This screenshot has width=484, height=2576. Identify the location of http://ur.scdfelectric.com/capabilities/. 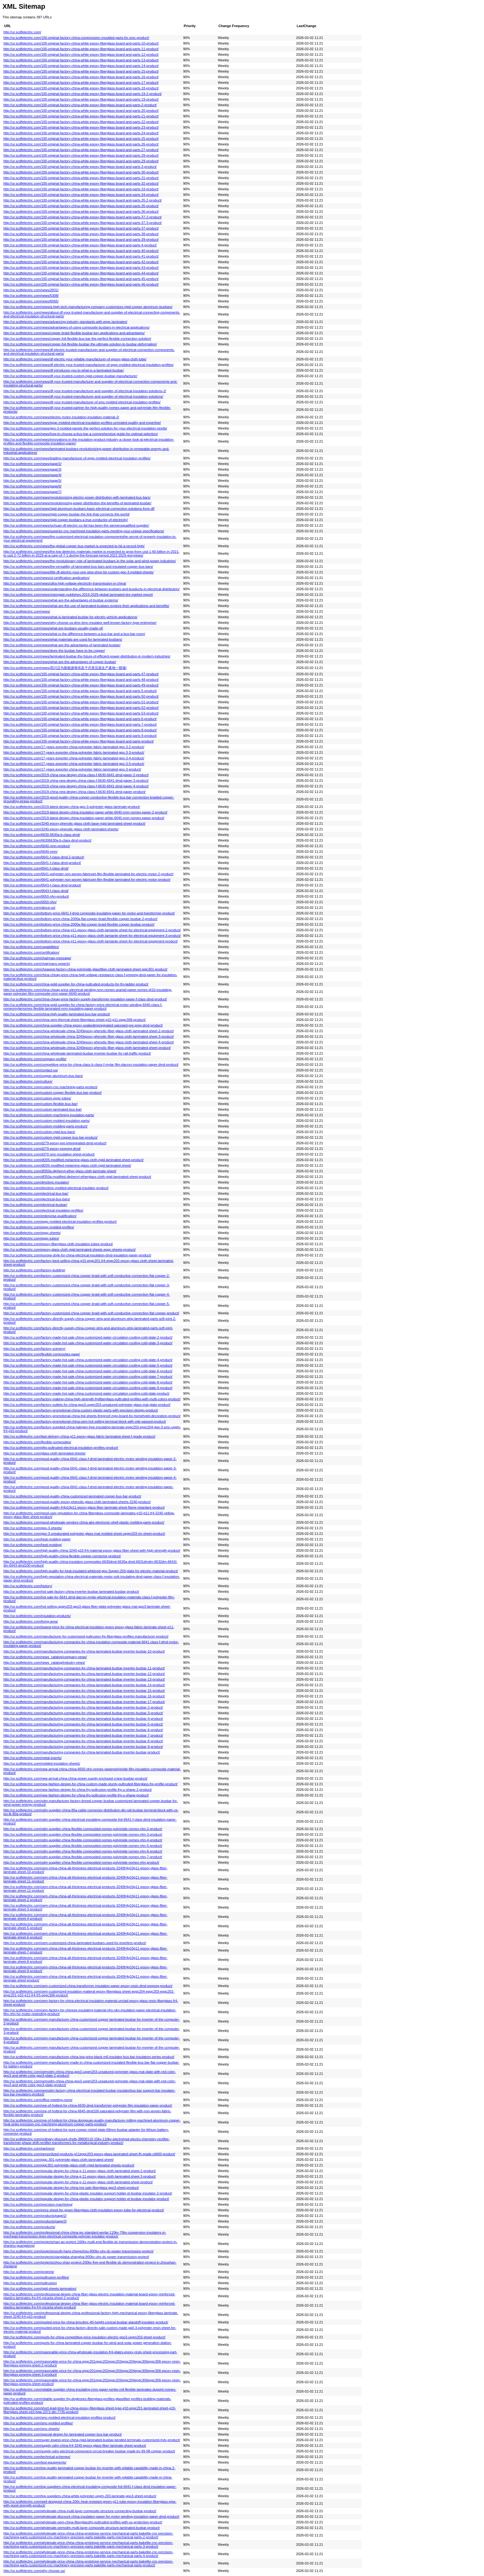
(31, 947).